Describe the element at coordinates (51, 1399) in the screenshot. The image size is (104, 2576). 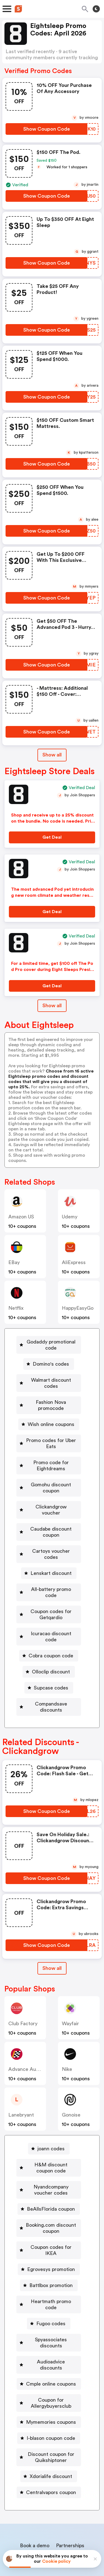
I see `Fashion Nova promocode` at that location.